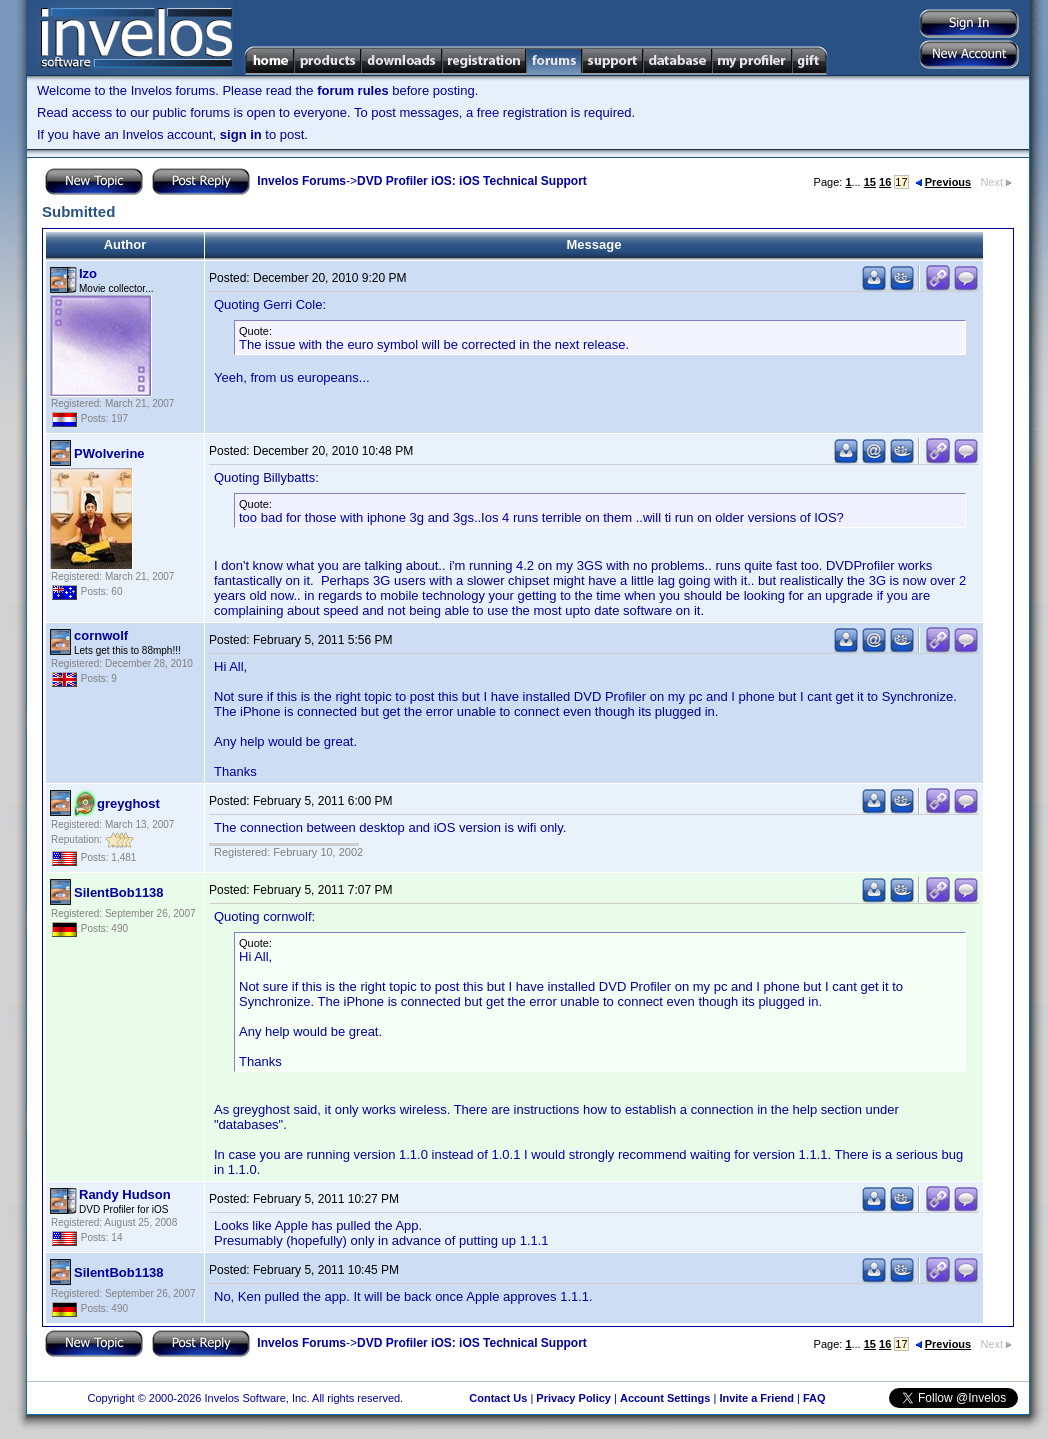  What do you see at coordinates (885, 182) in the screenshot?
I see `16` at bounding box center [885, 182].